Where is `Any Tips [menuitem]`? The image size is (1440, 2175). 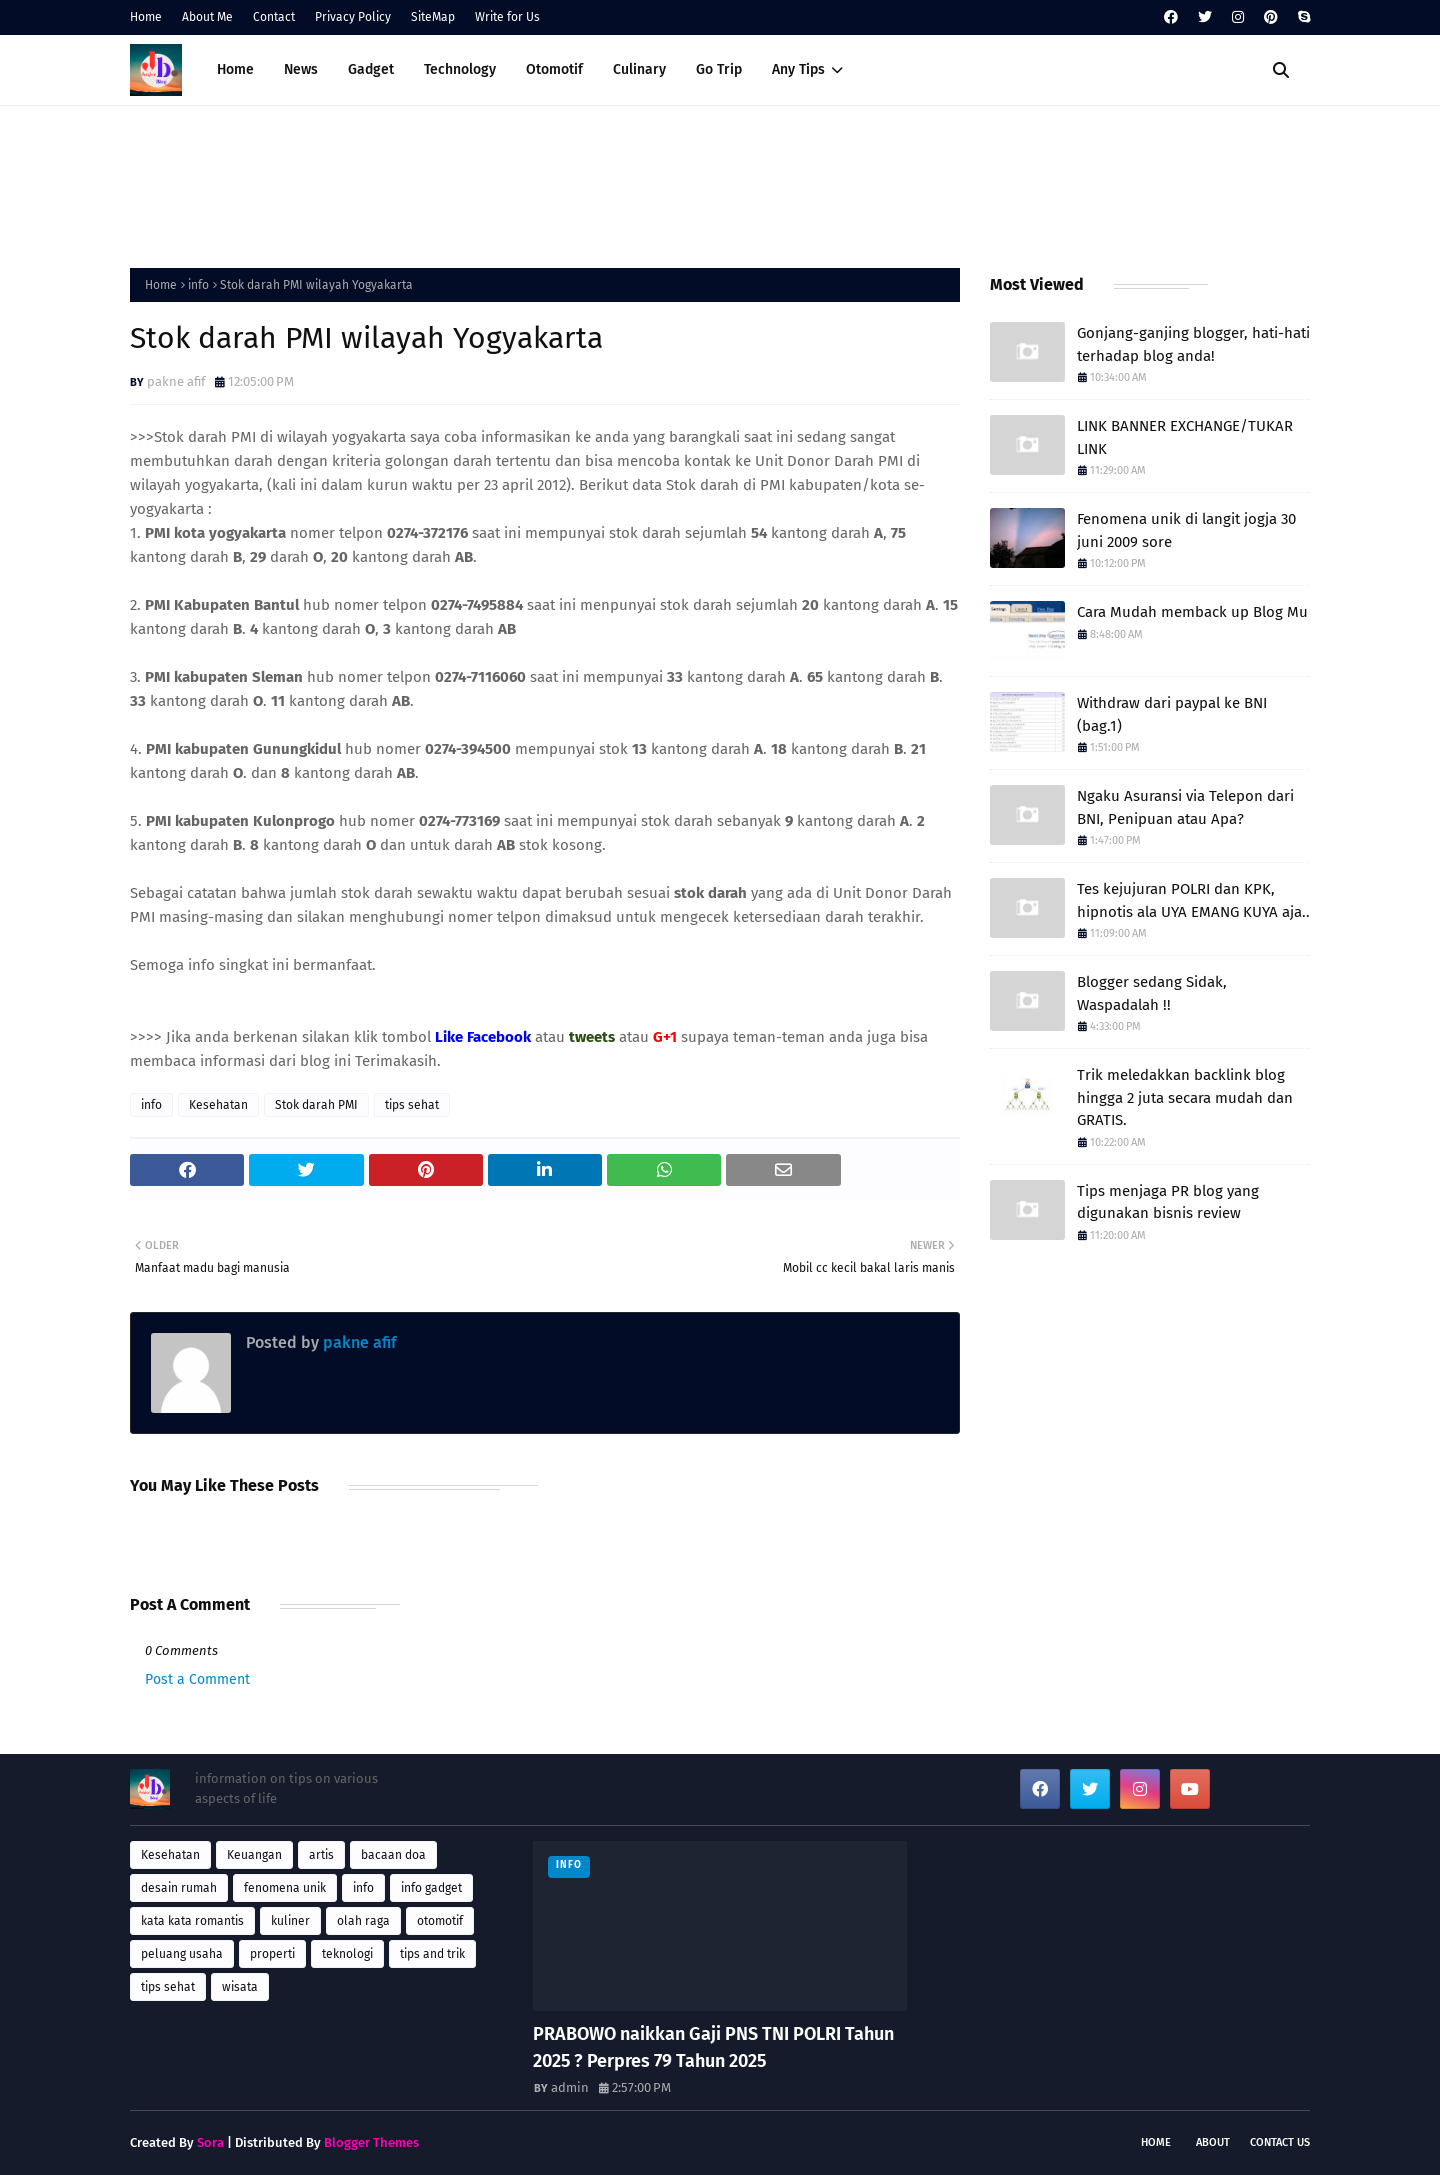 Any Tips [menuitem] is located at coordinates (798, 69).